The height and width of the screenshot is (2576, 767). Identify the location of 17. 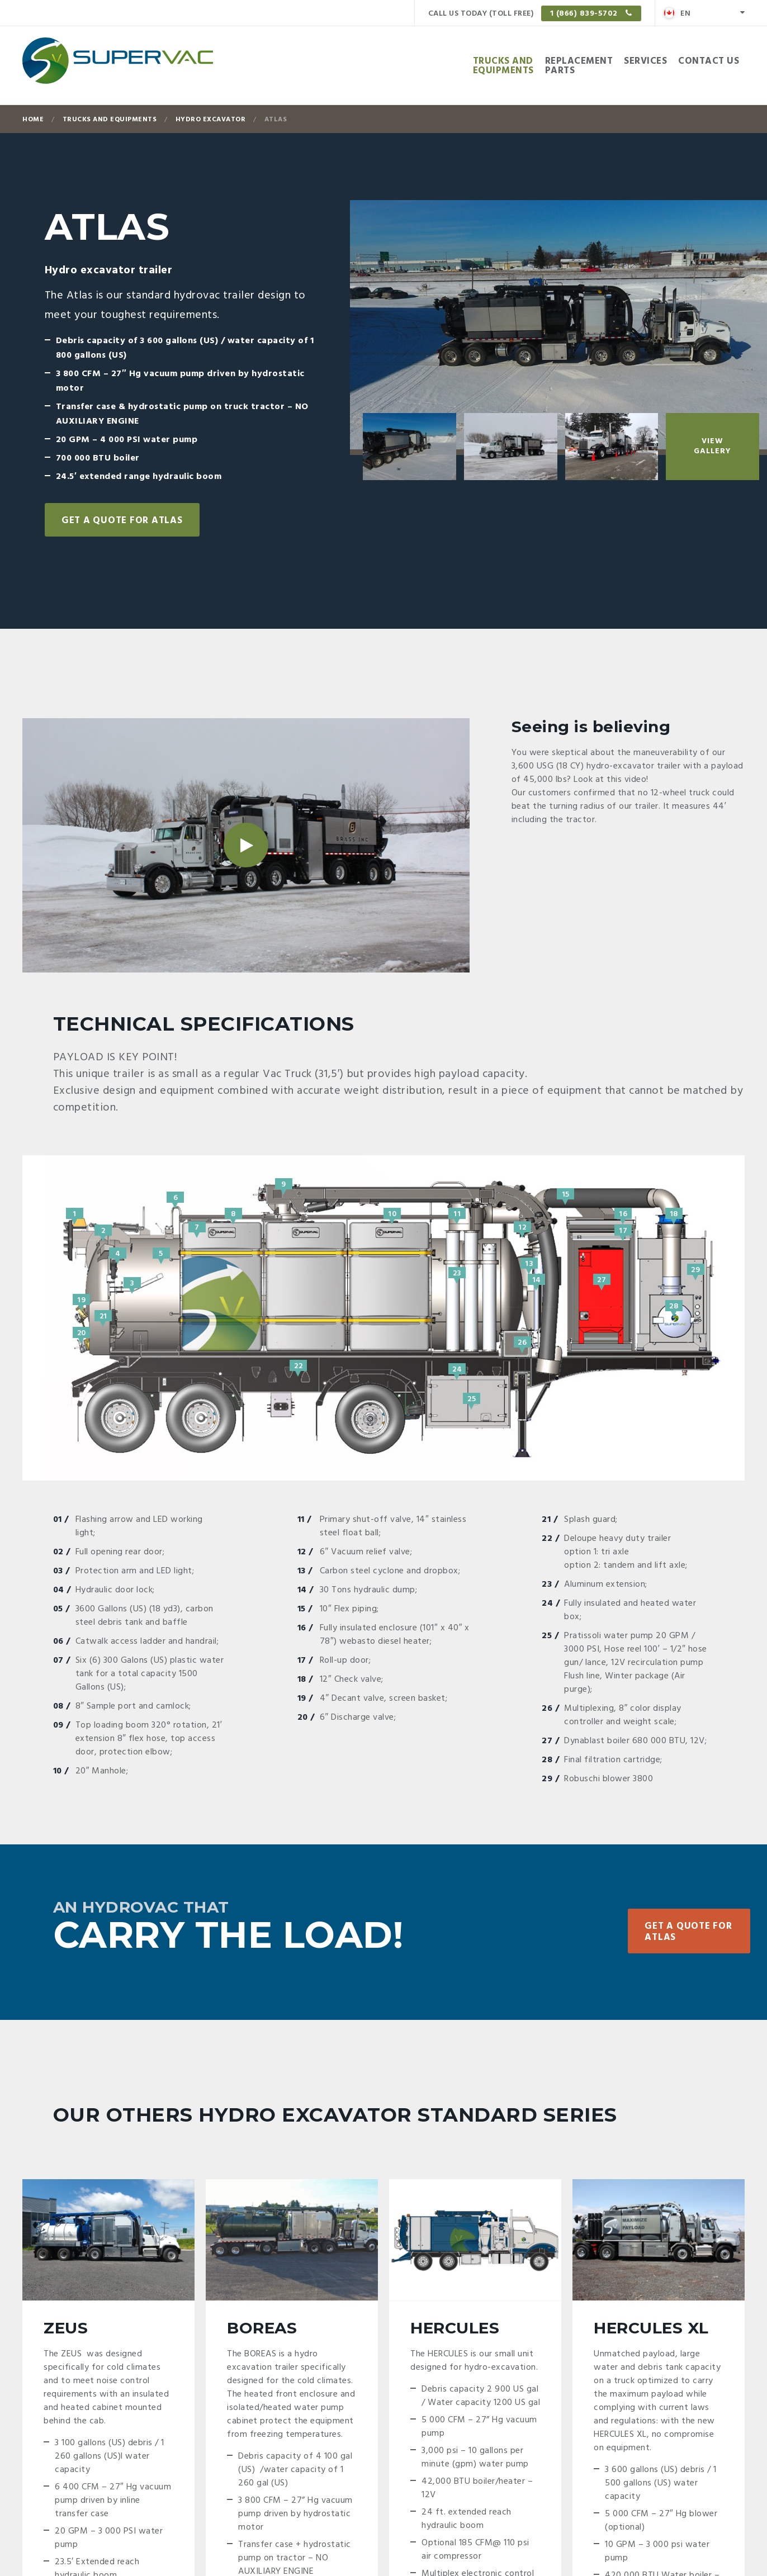
(623, 1230).